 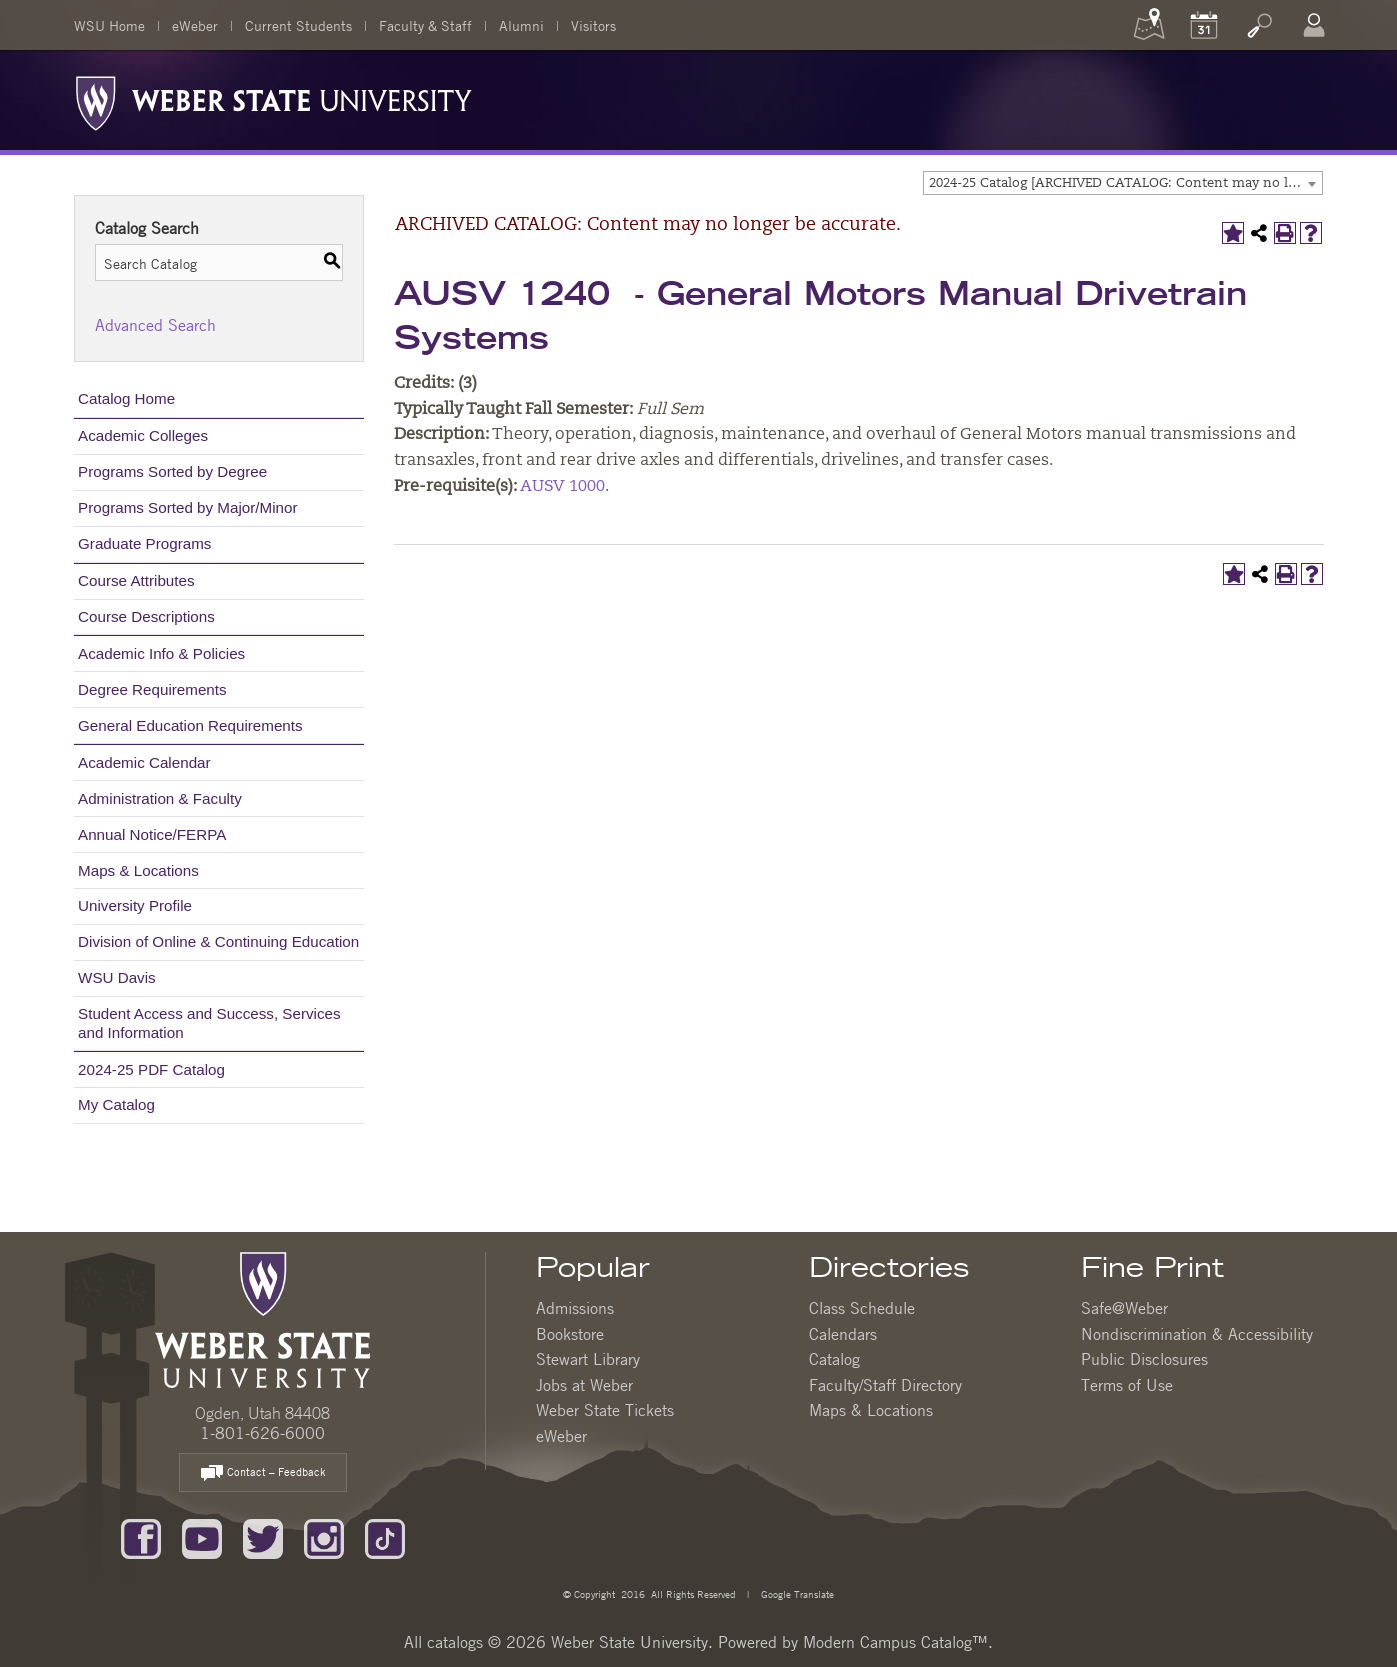 What do you see at coordinates (262, 1433) in the screenshot?
I see `1-801-626-6000` at bounding box center [262, 1433].